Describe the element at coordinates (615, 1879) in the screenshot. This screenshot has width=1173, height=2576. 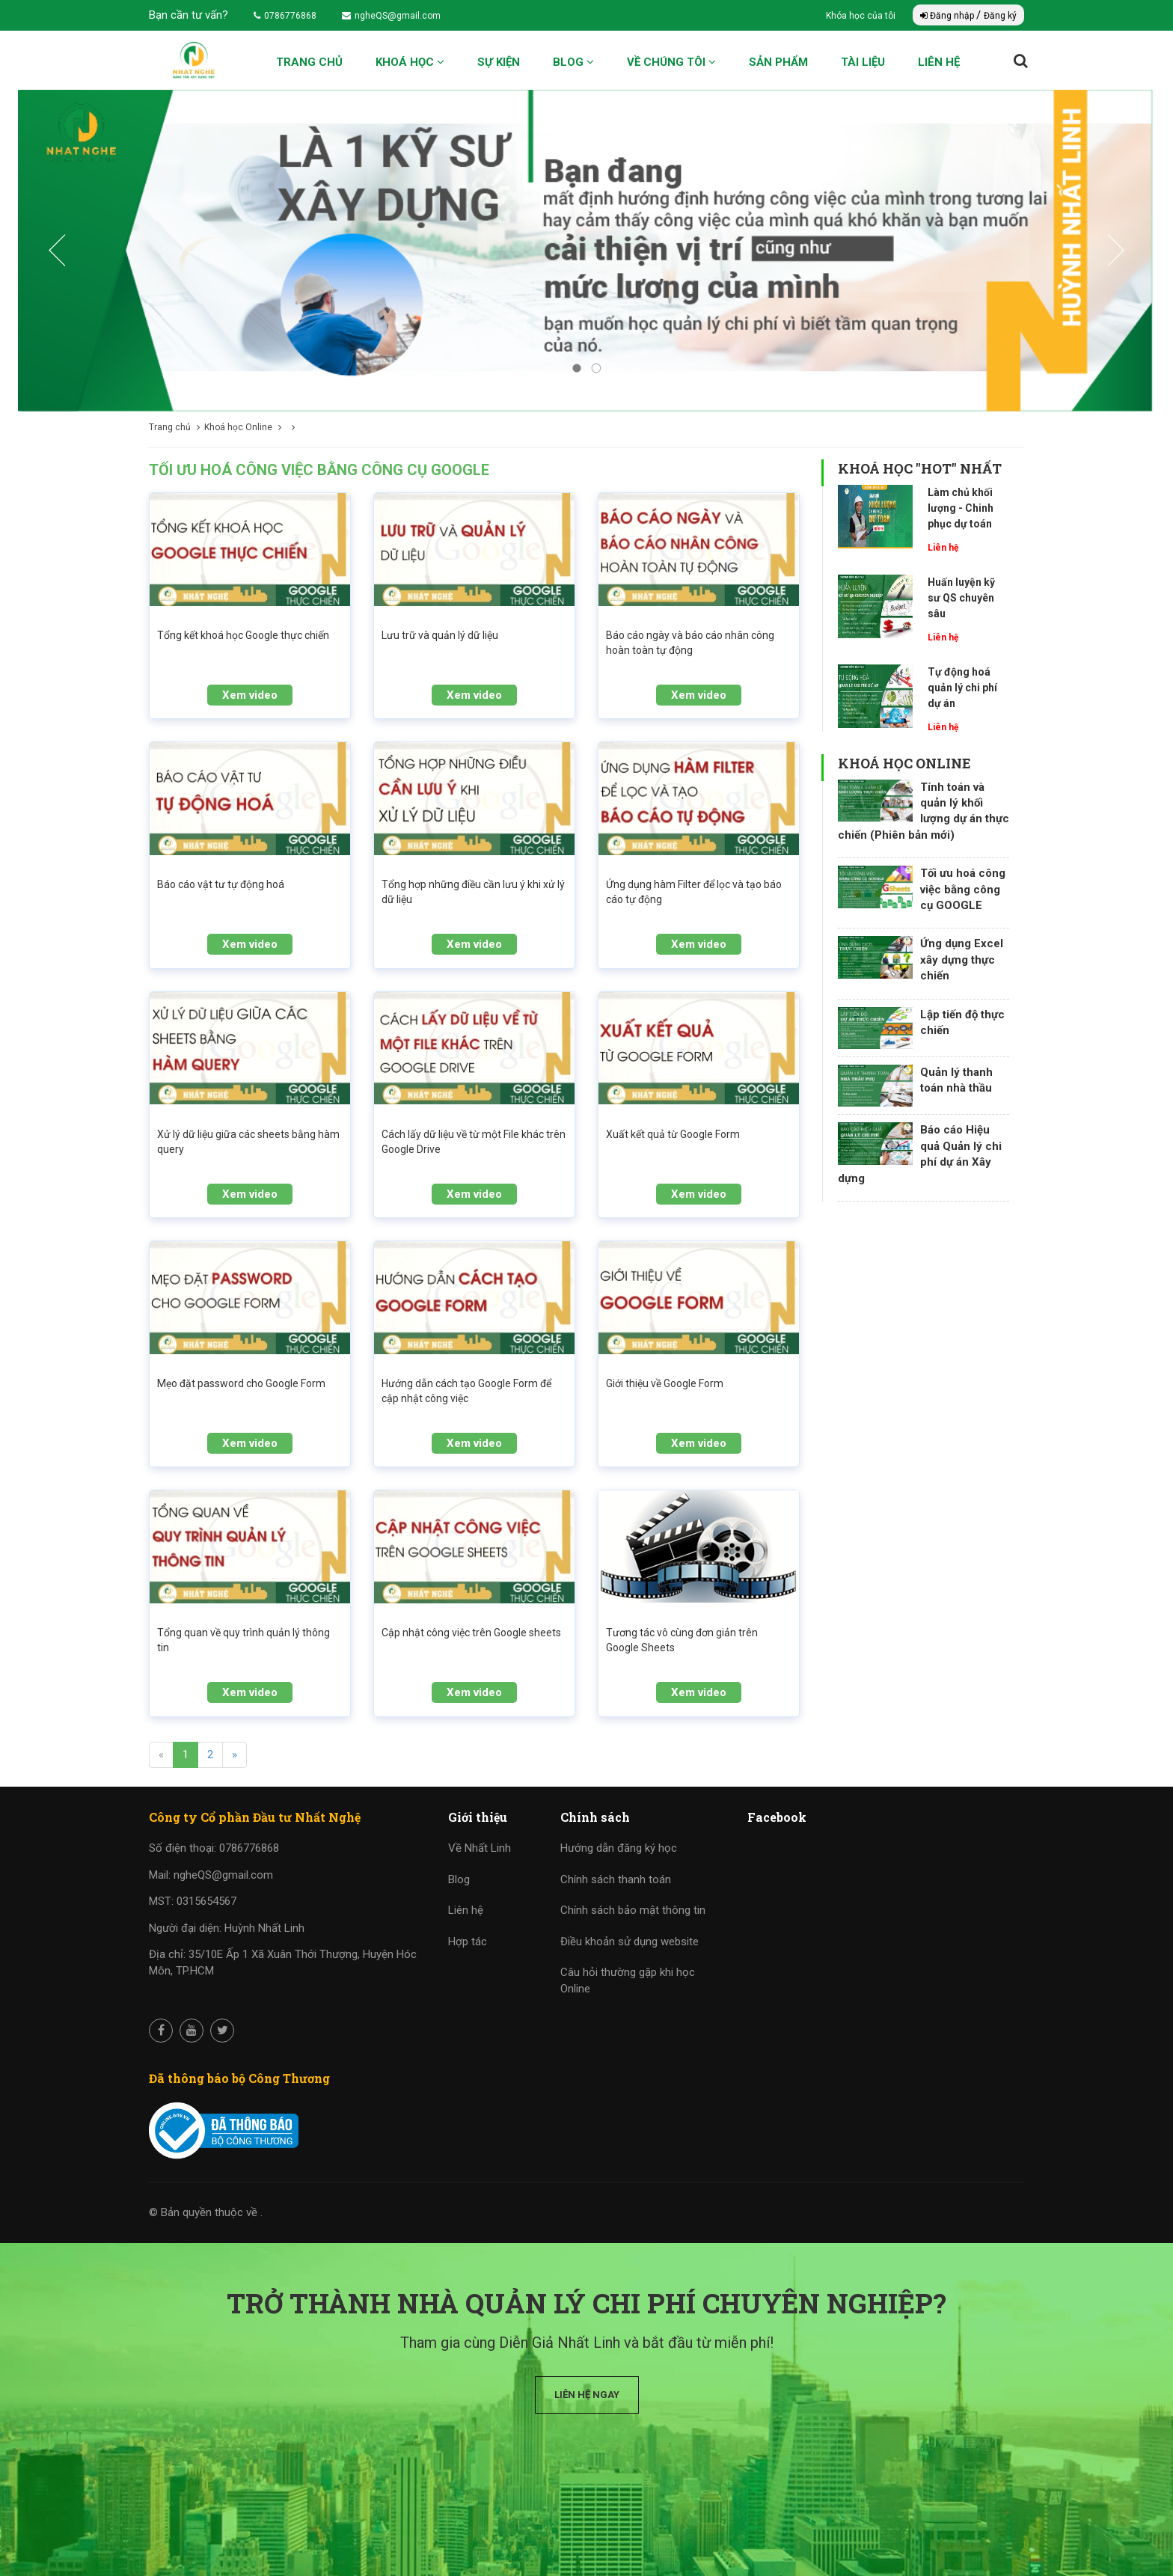
I see `Chính sách thanh toán` at that location.